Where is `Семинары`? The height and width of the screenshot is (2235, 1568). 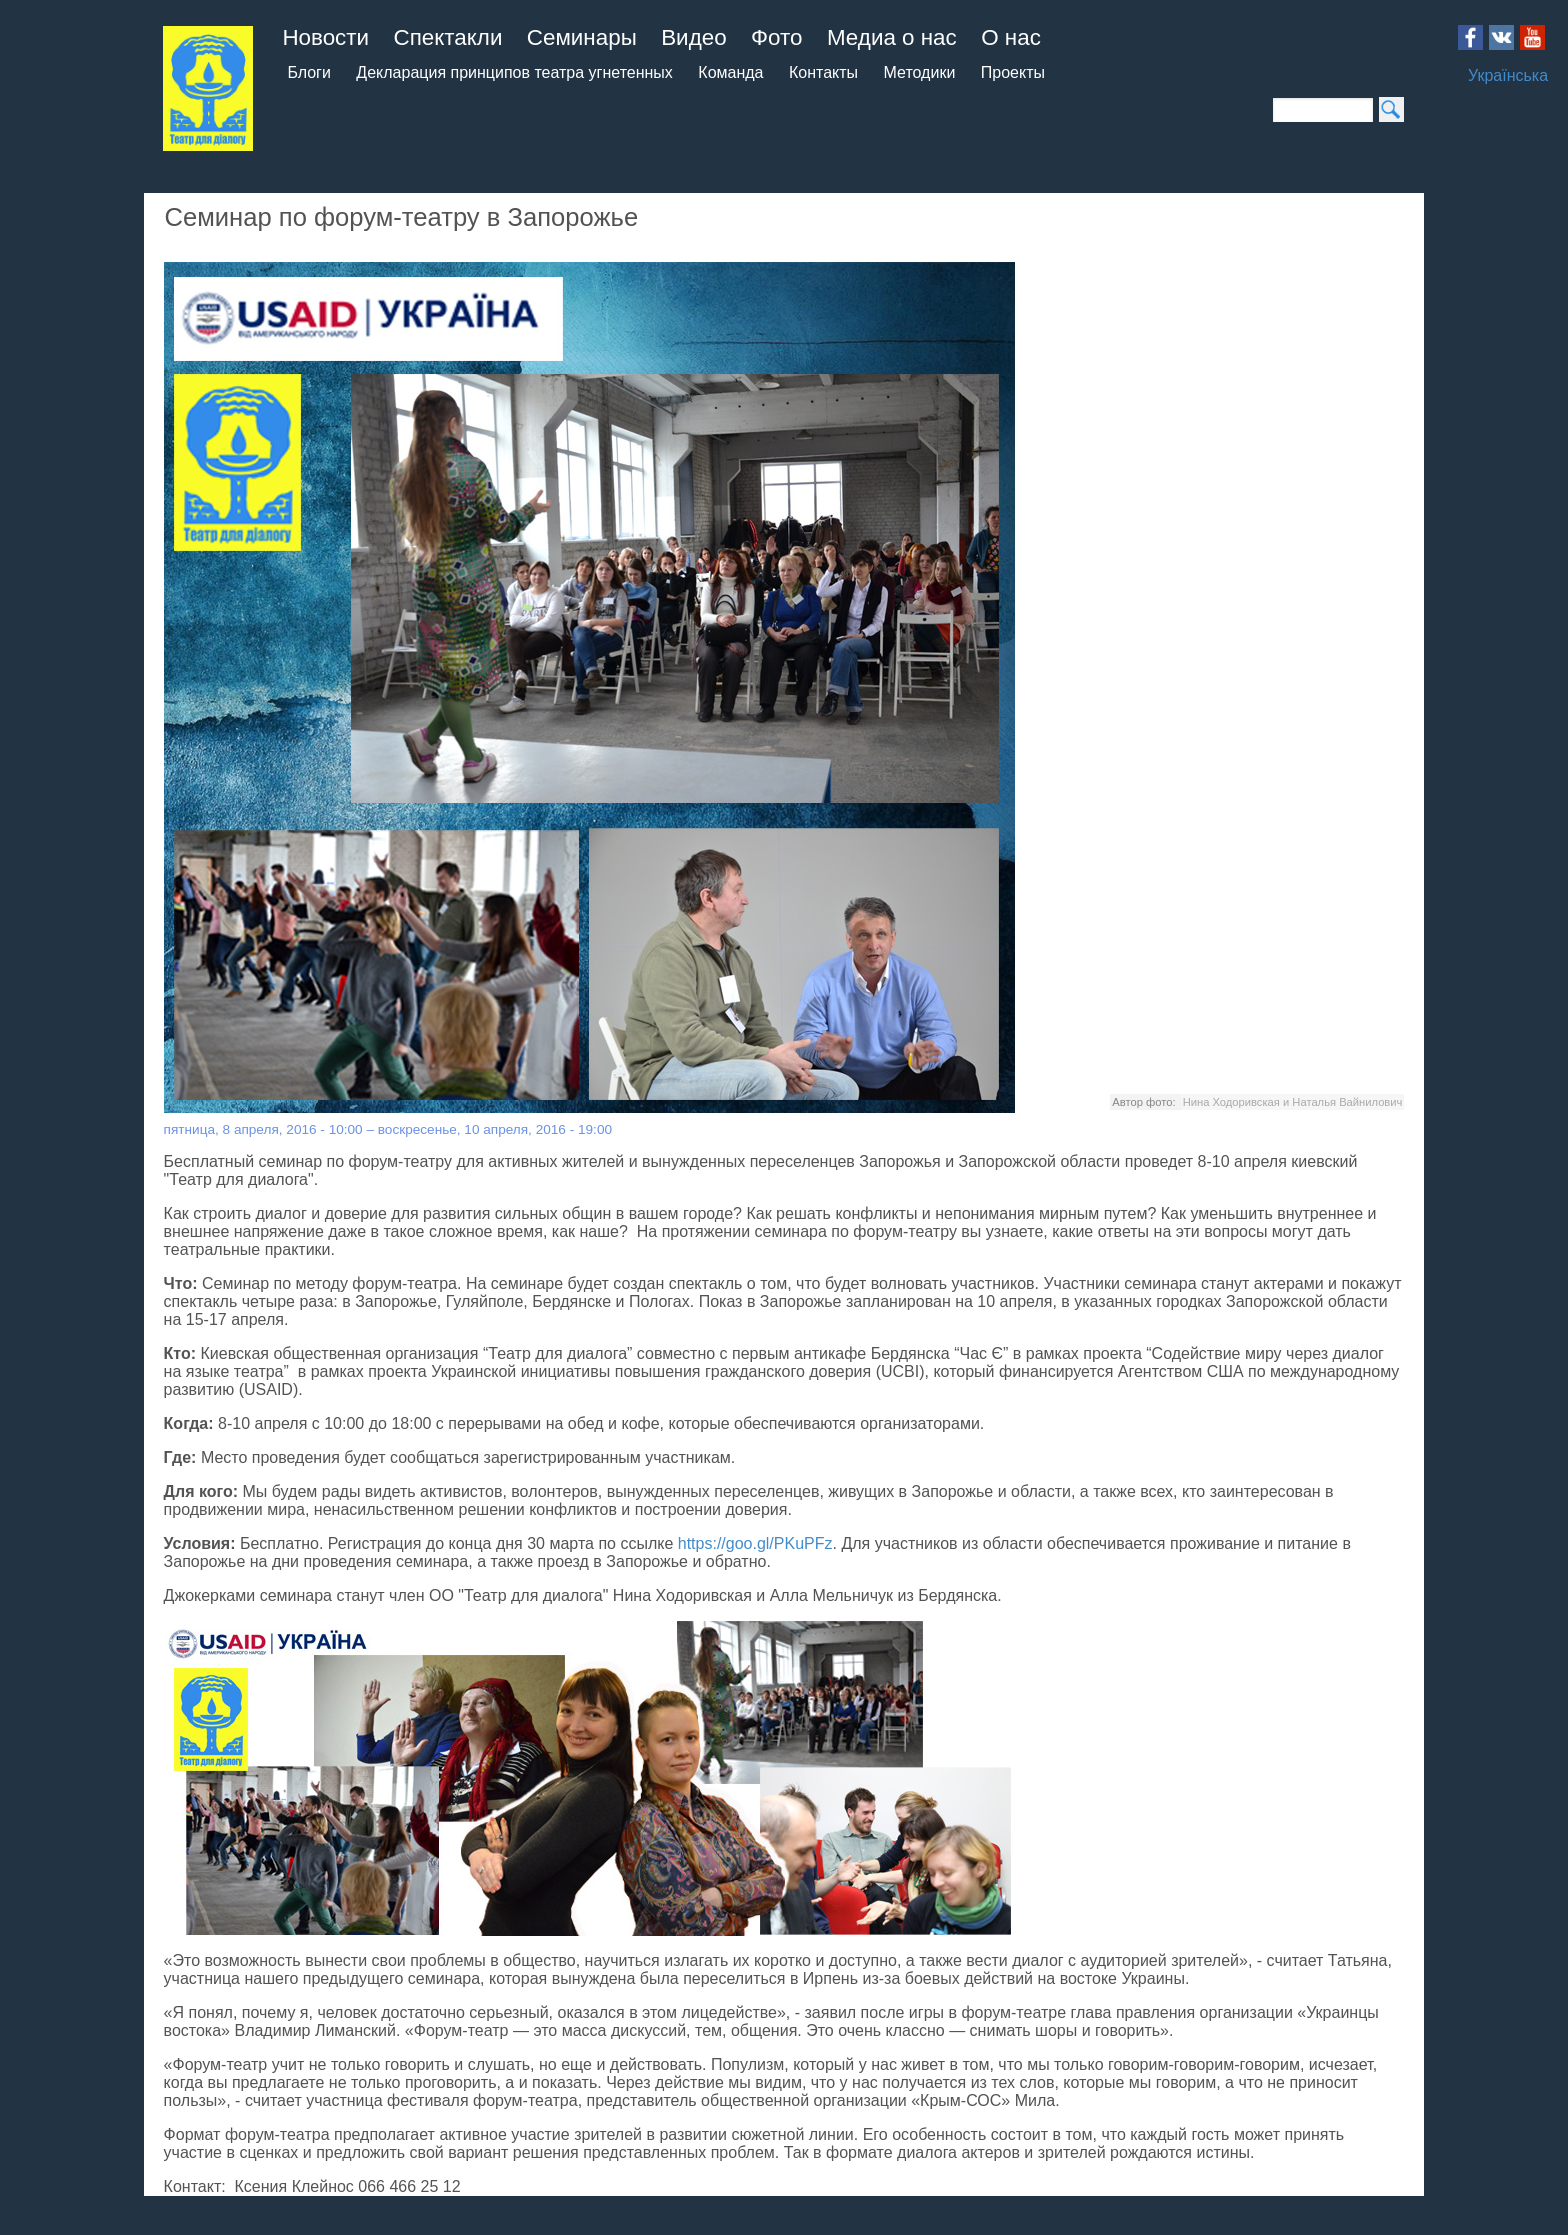
Семинары is located at coordinates (582, 37).